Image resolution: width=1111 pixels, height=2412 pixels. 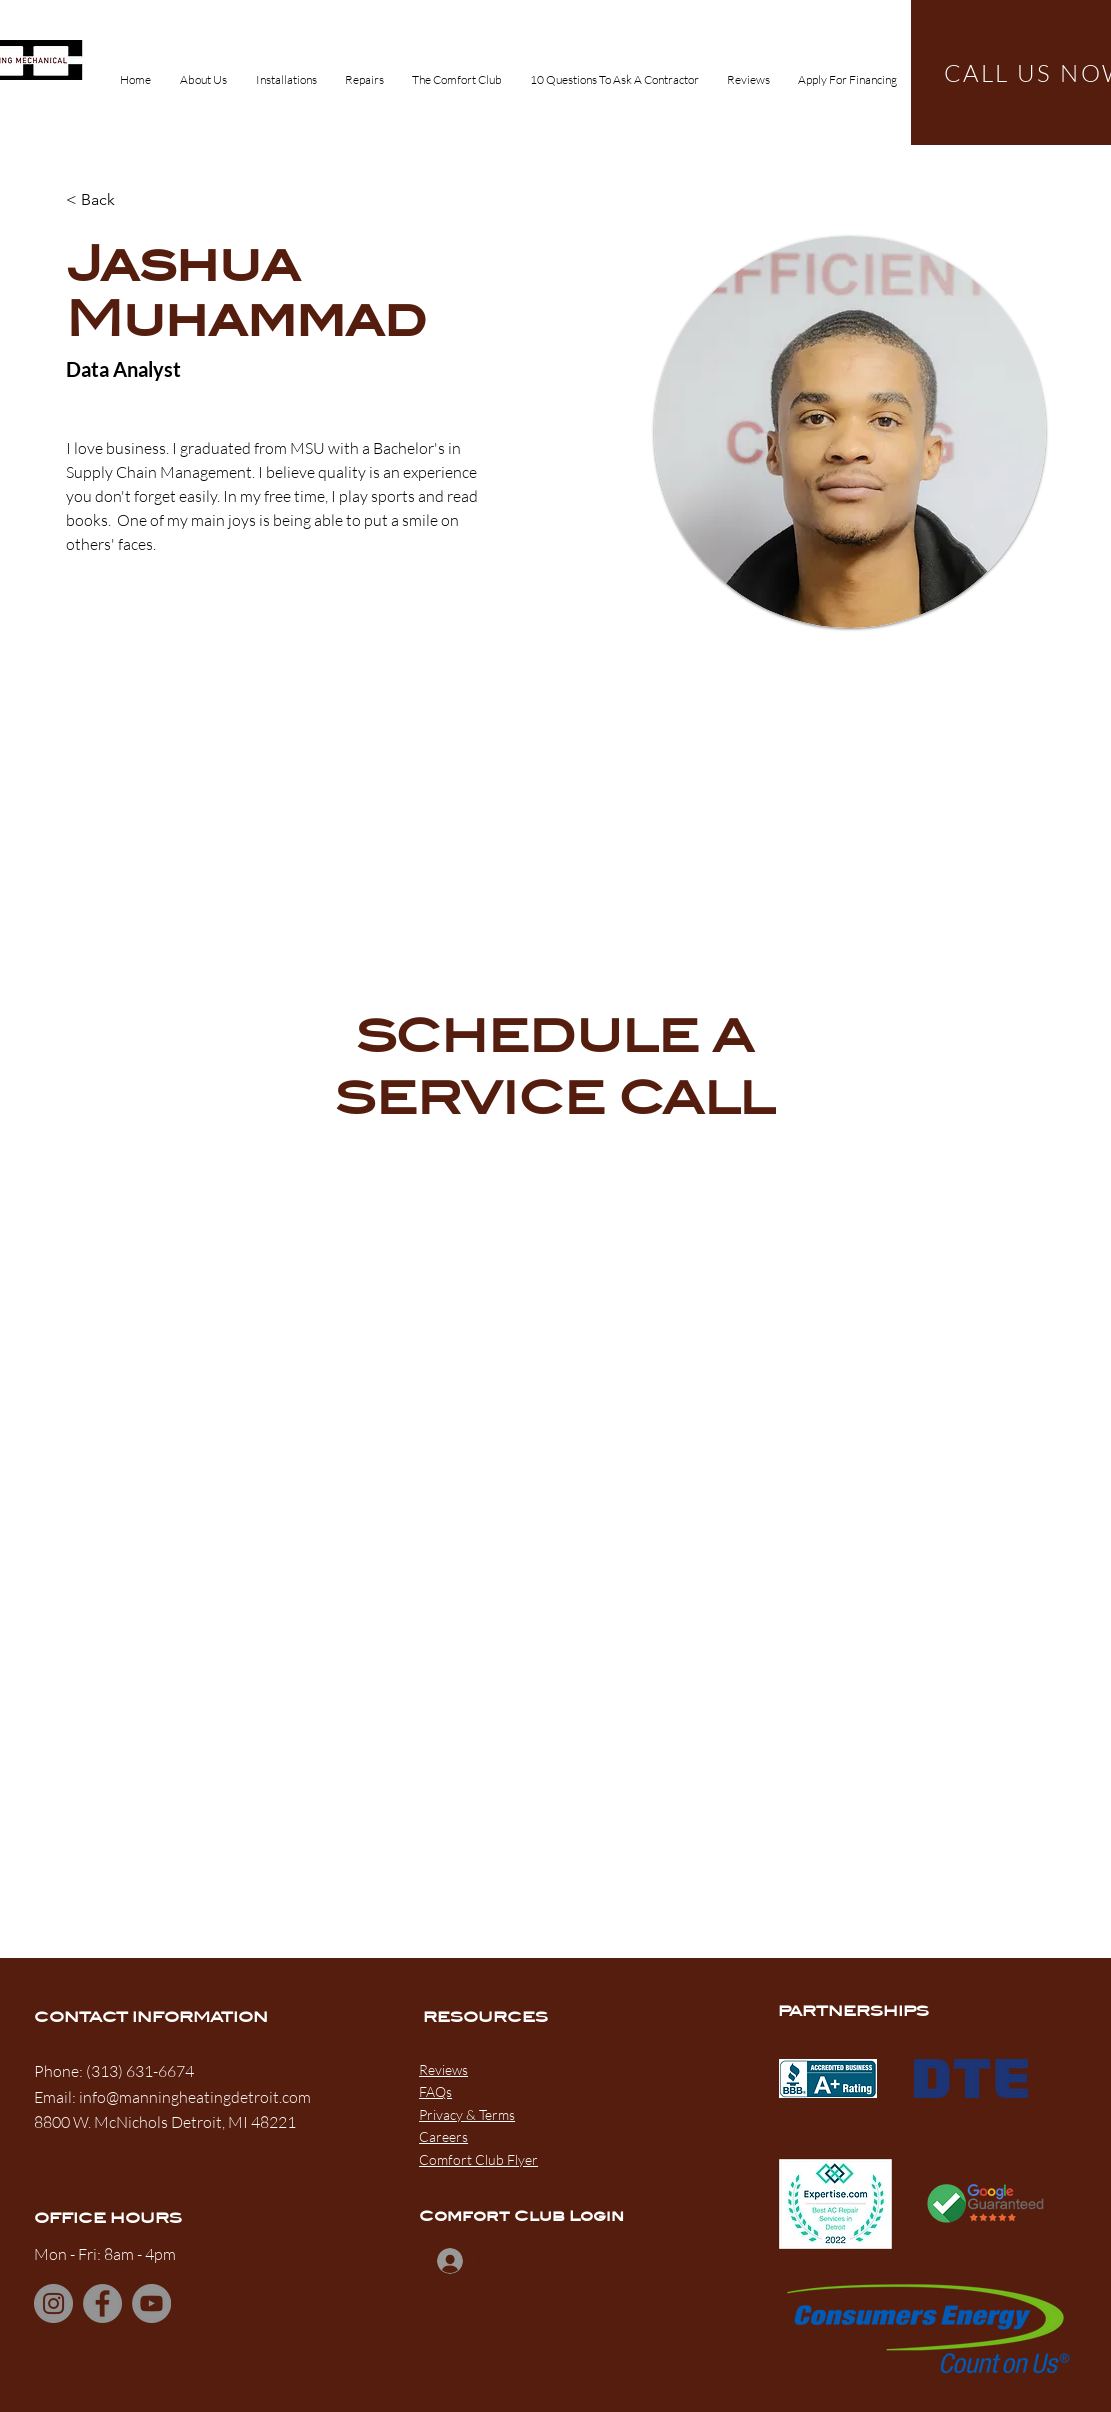 What do you see at coordinates (195, 2097) in the screenshot?
I see `info@manningheatingdetroit.com` at bounding box center [195, 2097].